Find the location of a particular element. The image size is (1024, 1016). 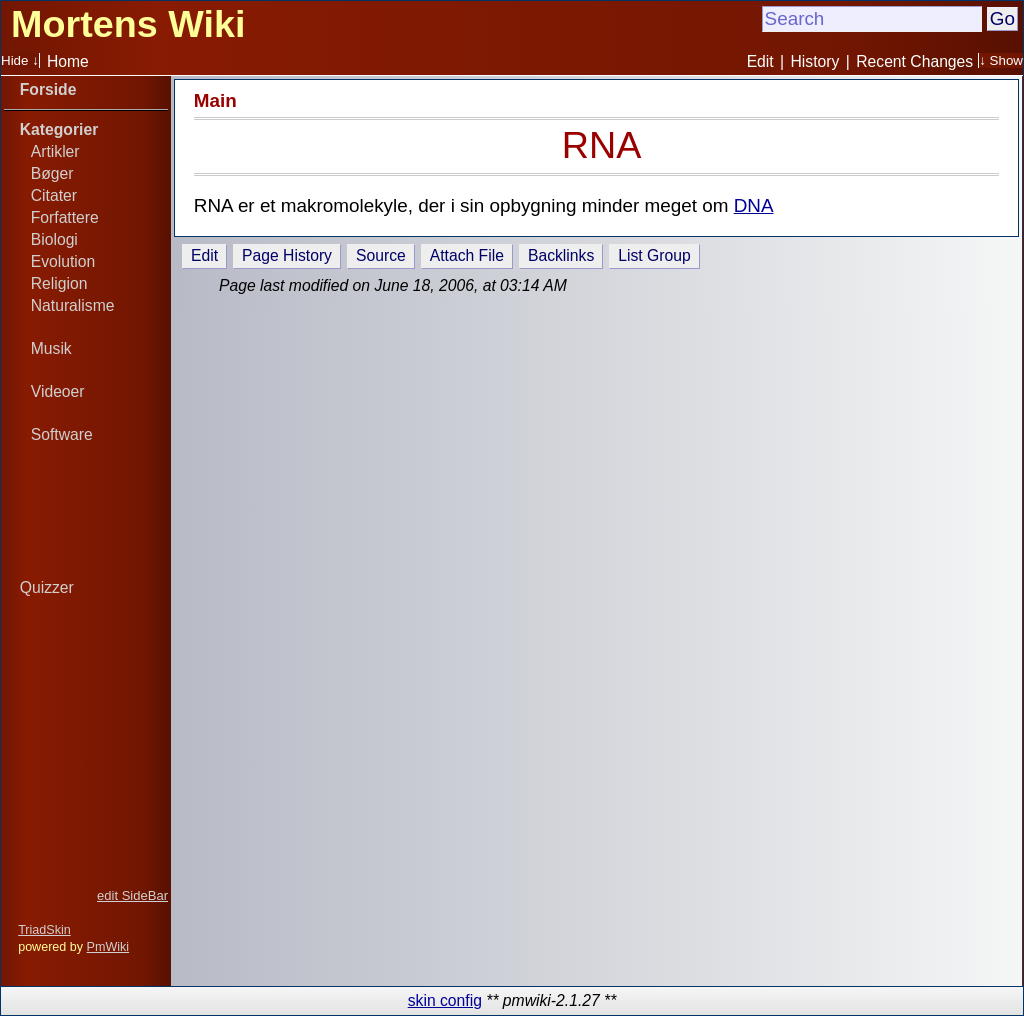

List Group is located at coordinates (654, 255).